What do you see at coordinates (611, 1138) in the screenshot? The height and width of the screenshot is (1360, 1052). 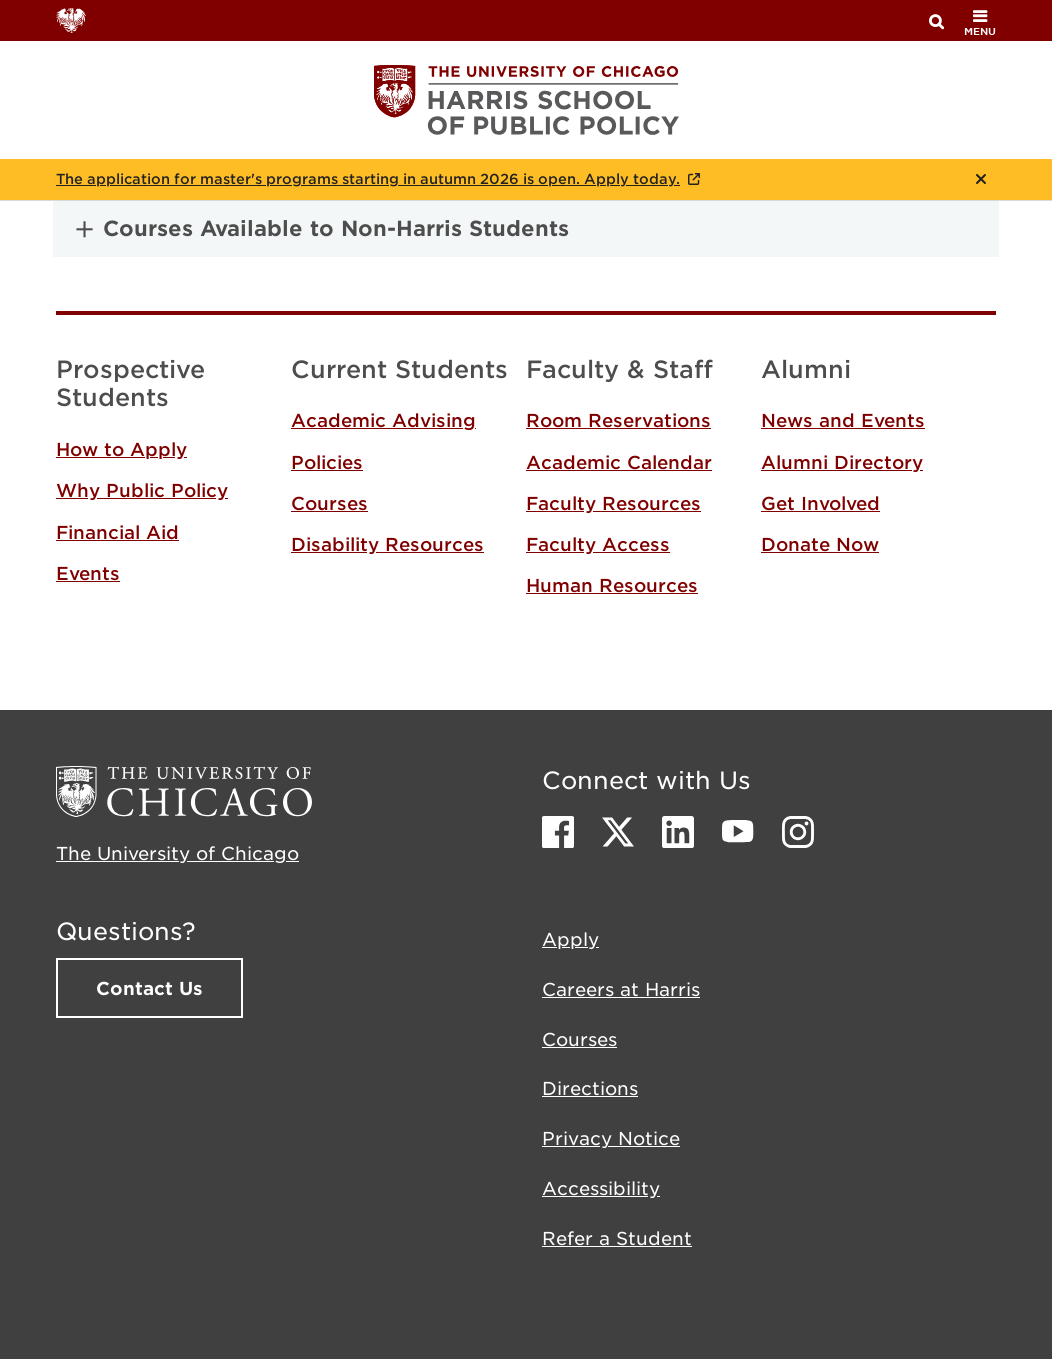 I see `Privacy Notice` at bounding box center [611, 1138].